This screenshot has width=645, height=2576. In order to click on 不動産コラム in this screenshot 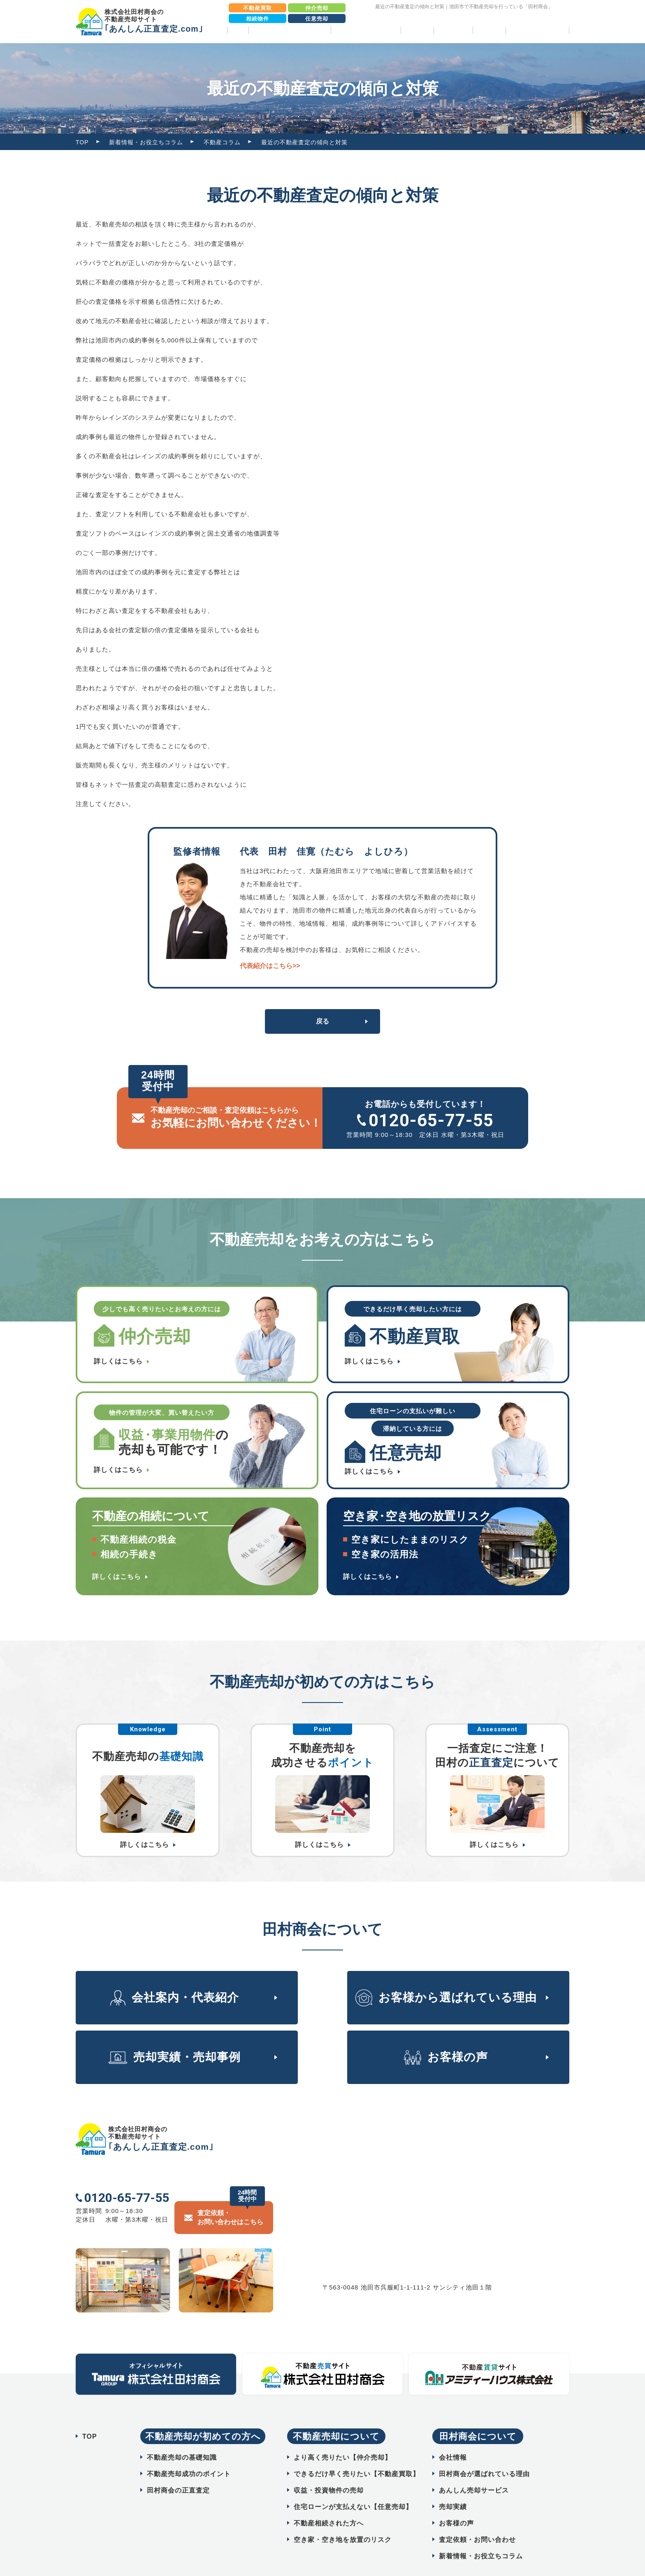, I will do `click(222, 142)`.